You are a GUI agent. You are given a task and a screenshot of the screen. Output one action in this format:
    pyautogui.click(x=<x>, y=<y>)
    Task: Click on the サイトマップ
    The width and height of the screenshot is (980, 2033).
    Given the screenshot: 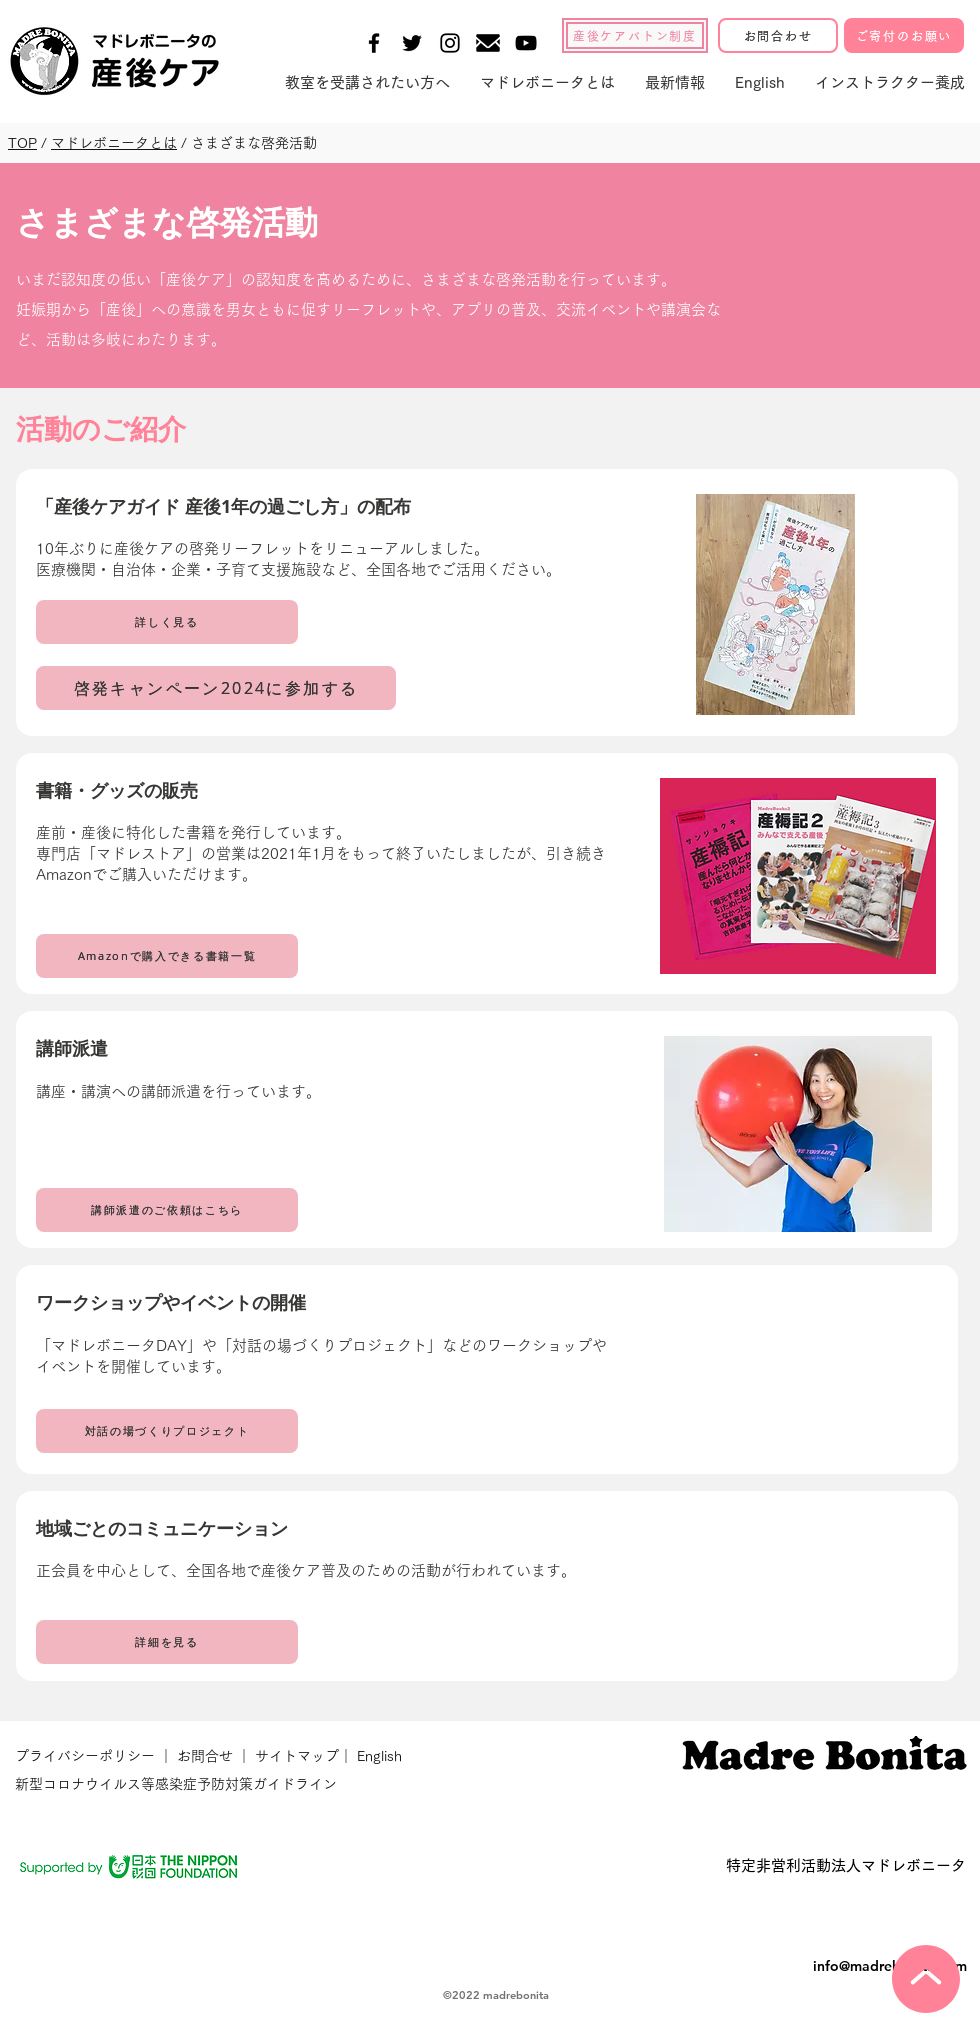 What is the action you would take?
    pyautogui.click(x=295, y=1756)
    